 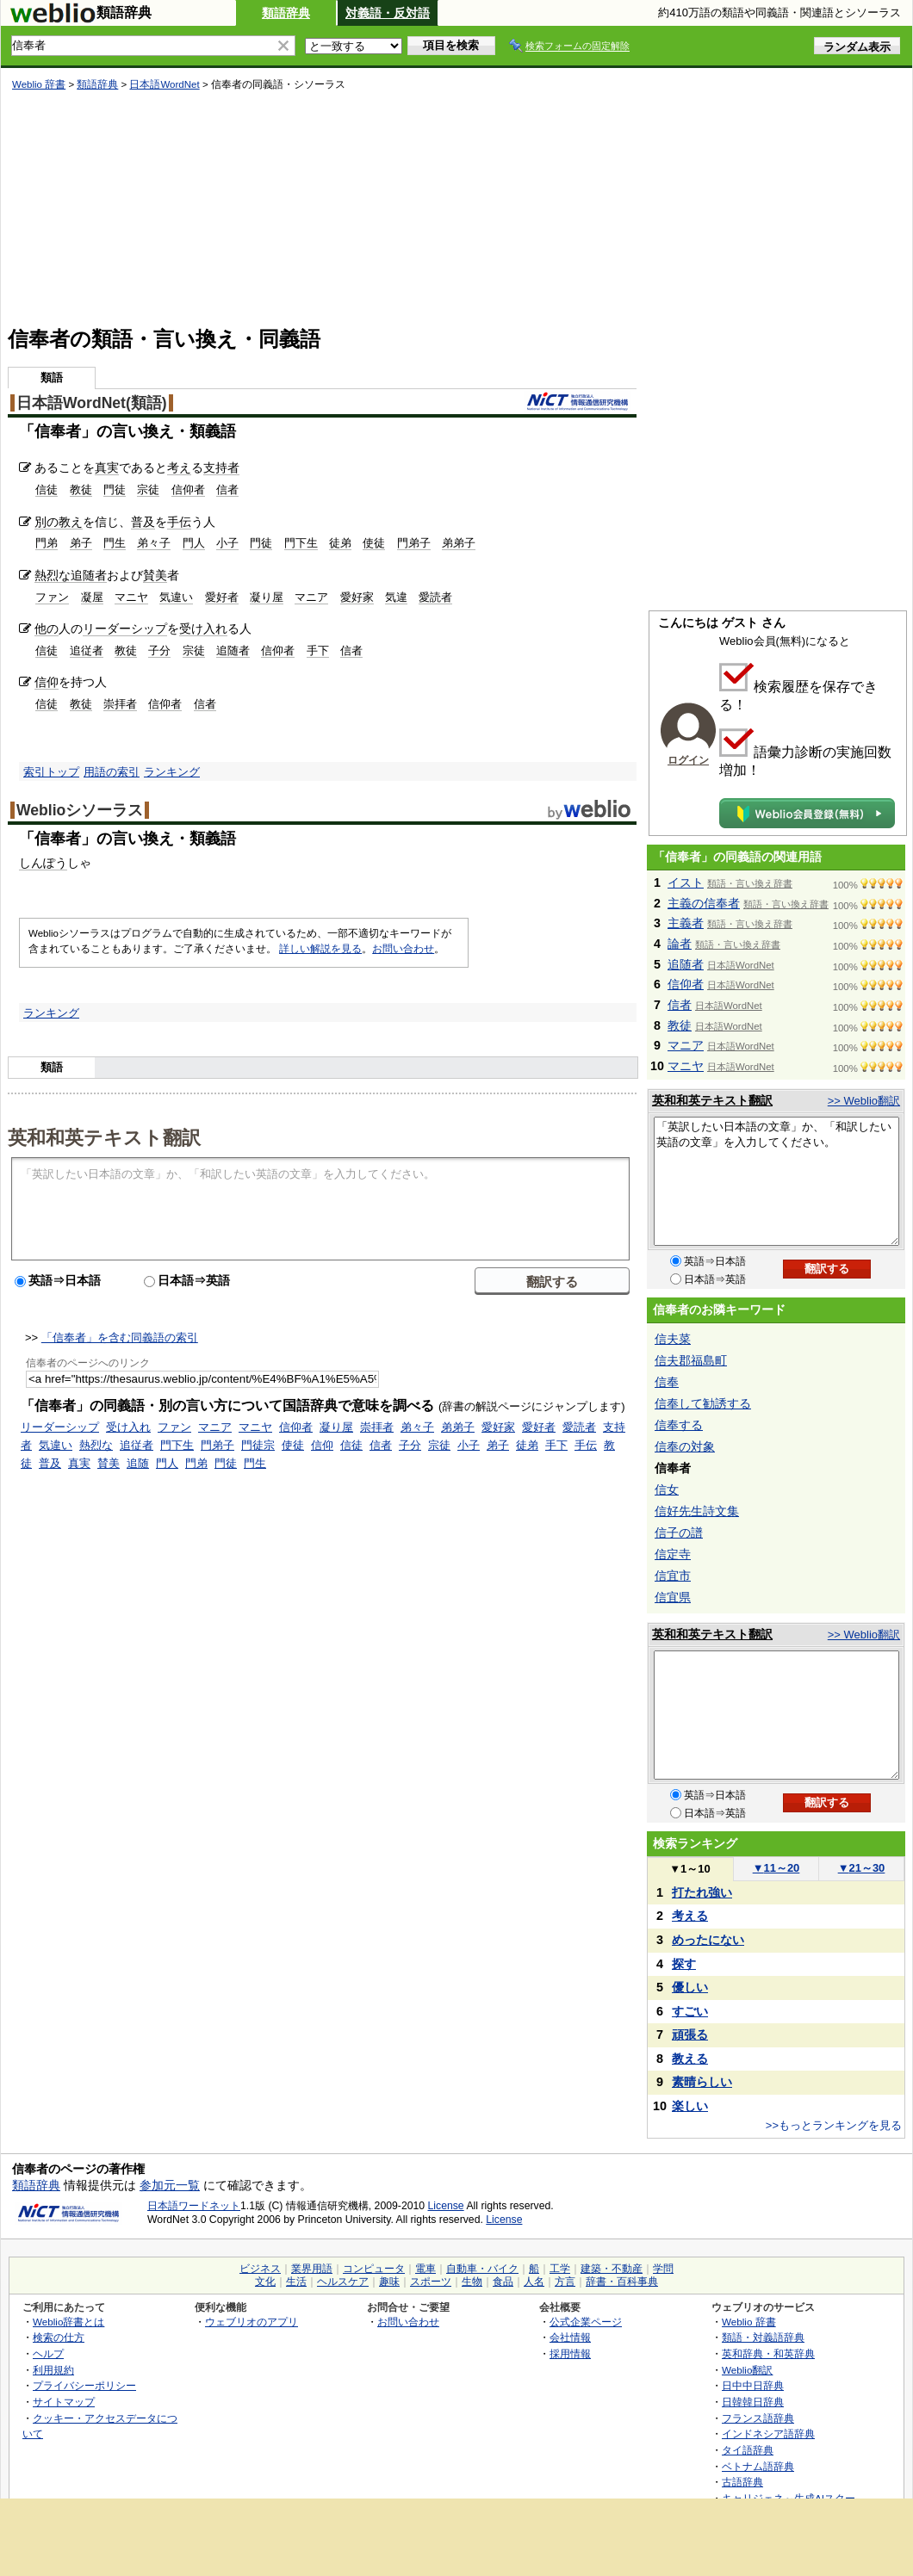 I want to click on 愛読者, so click(x=435, y=597).